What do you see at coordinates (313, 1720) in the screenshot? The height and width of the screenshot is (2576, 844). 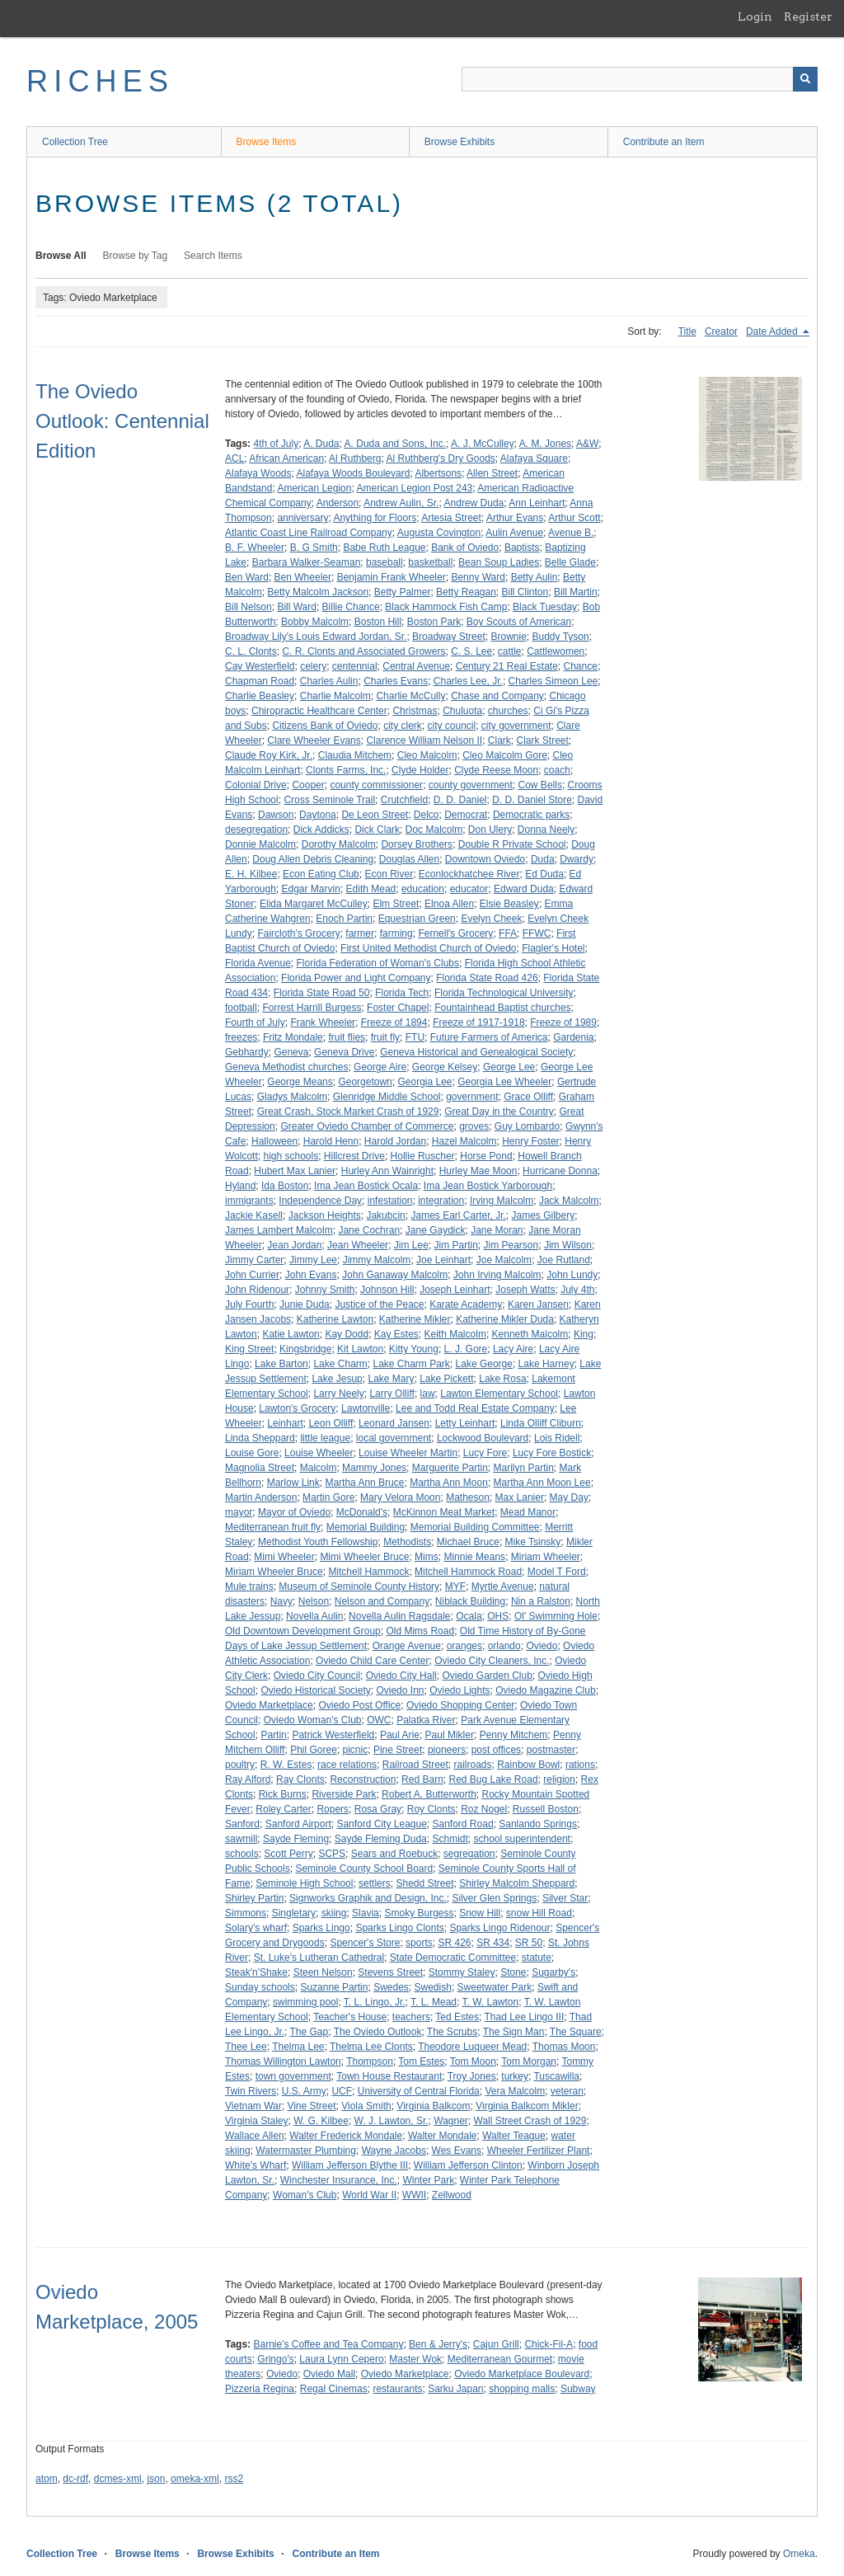 I see `Oviedo Woman's Club` at bounding box center [313, 1720].